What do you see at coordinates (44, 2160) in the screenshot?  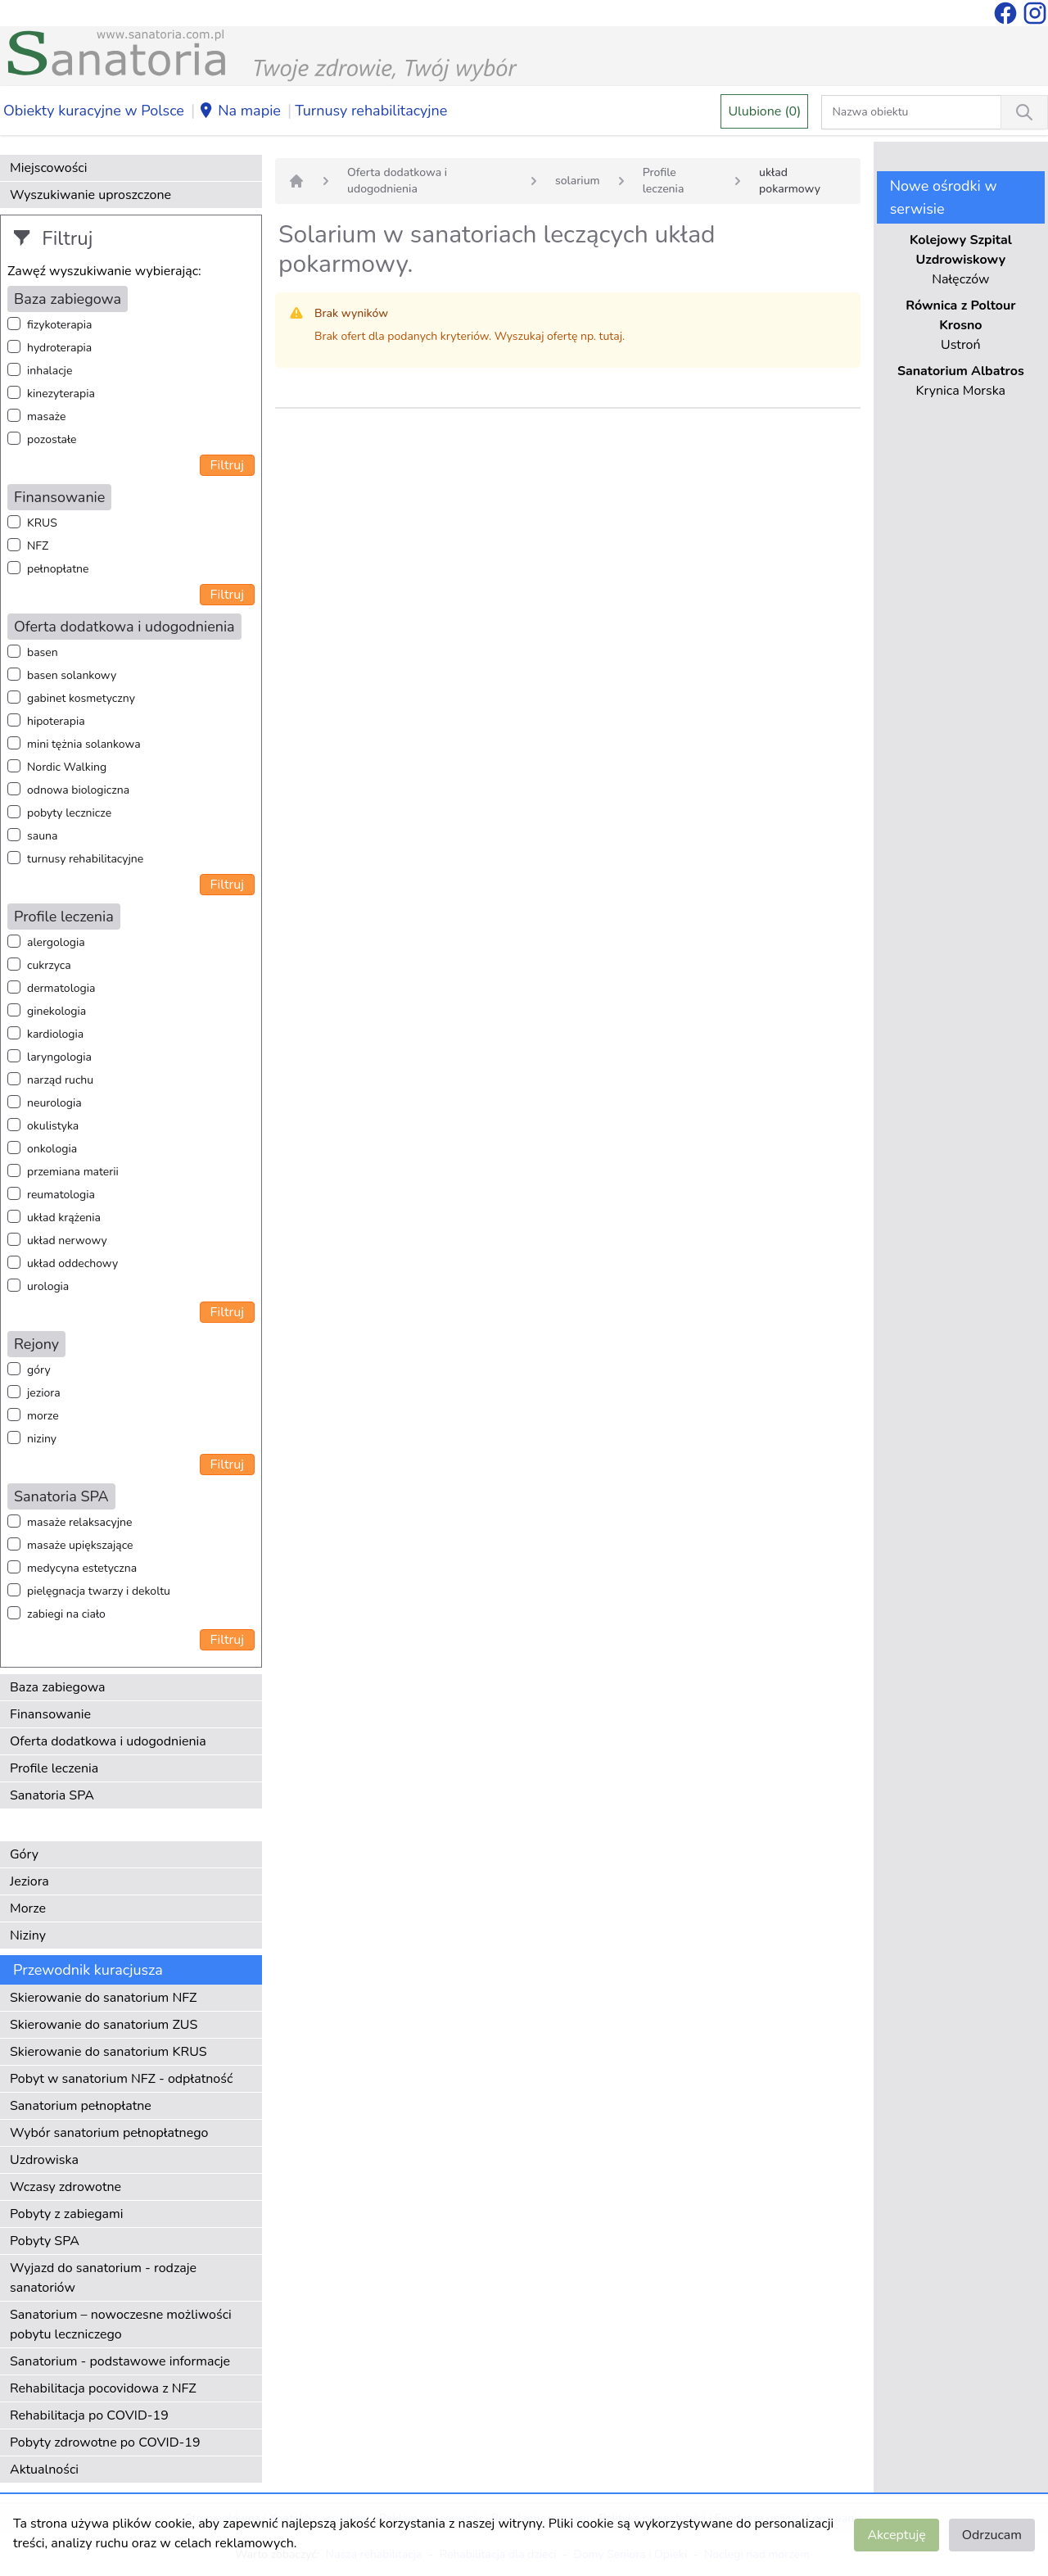 I see `Uzdrowiska` at bounding box center [44, 2160].